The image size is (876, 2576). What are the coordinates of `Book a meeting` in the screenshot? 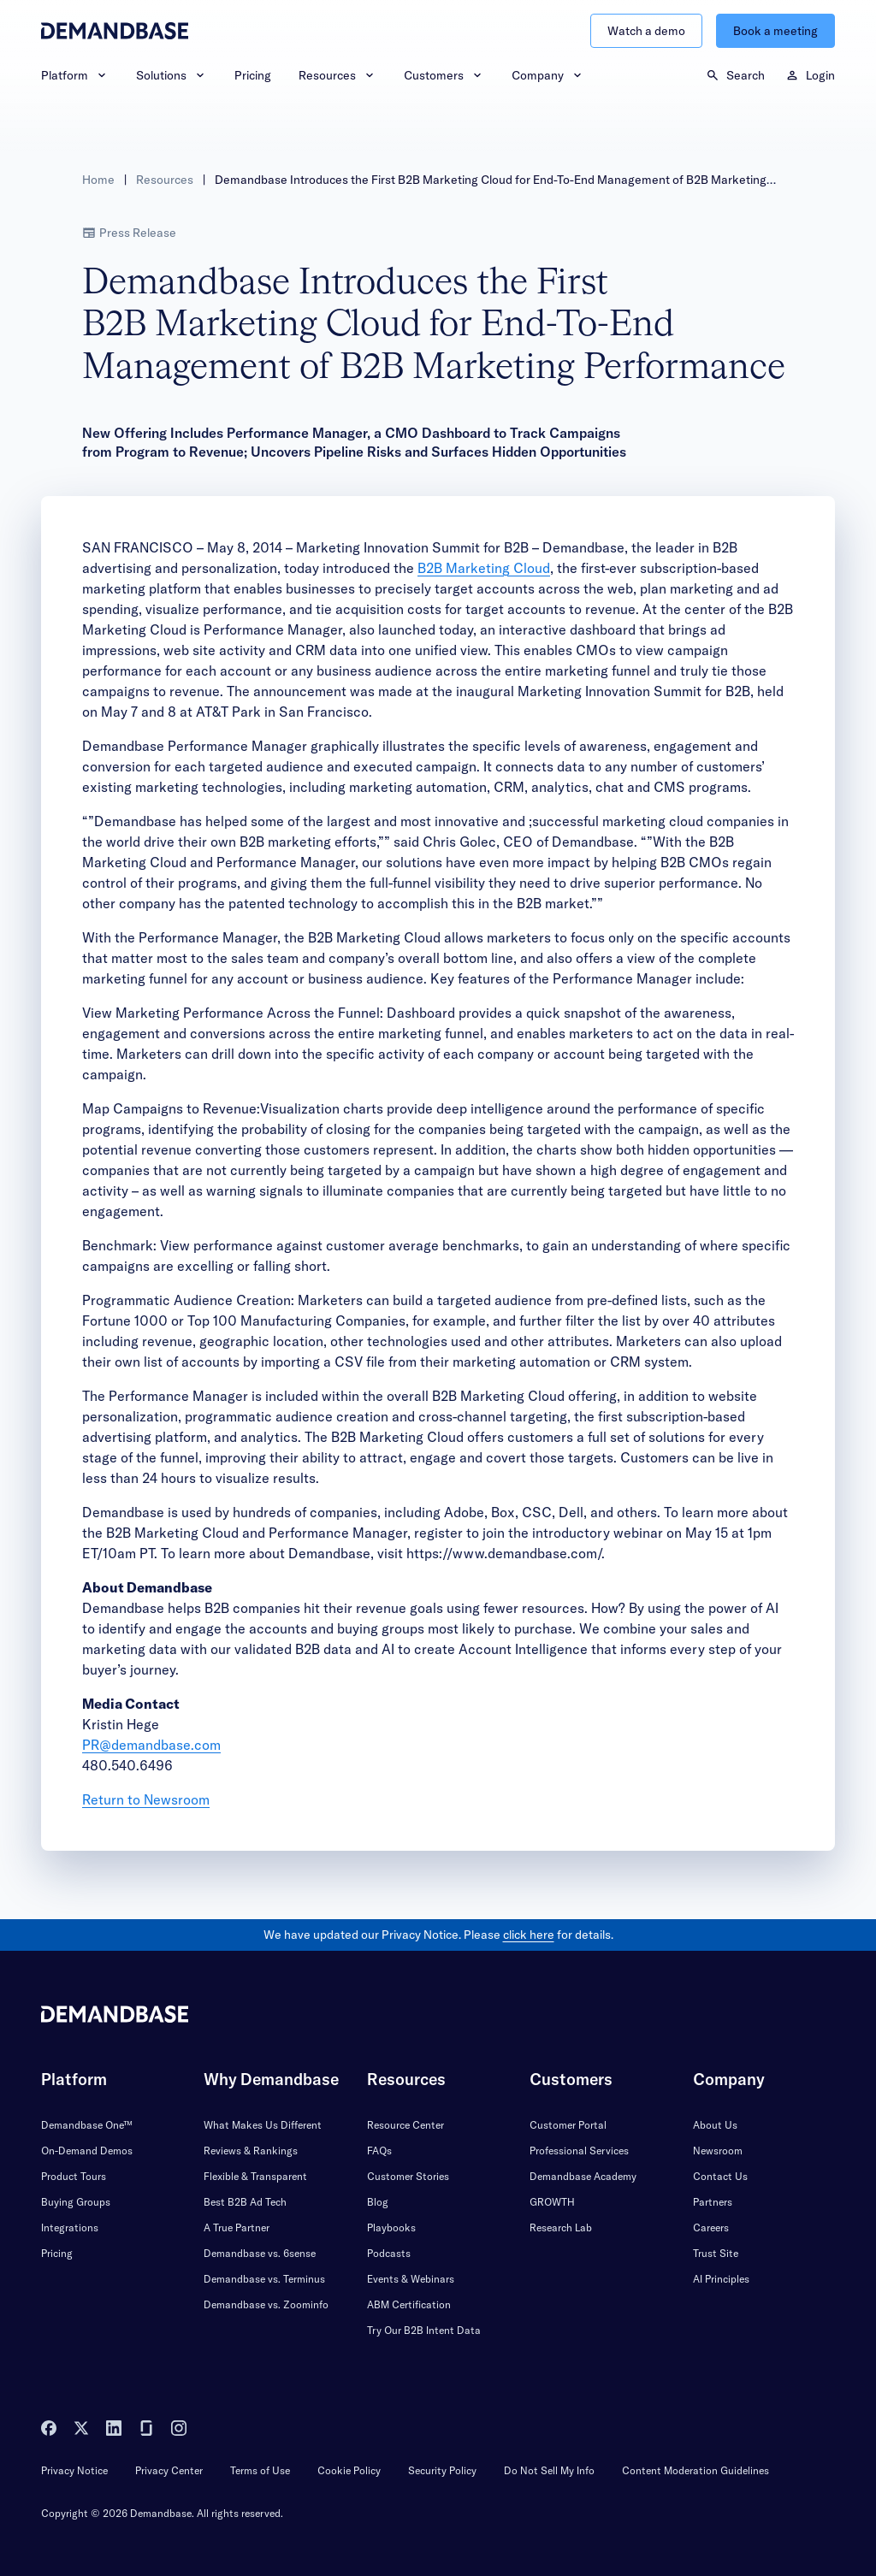 It's located at (775, 30).